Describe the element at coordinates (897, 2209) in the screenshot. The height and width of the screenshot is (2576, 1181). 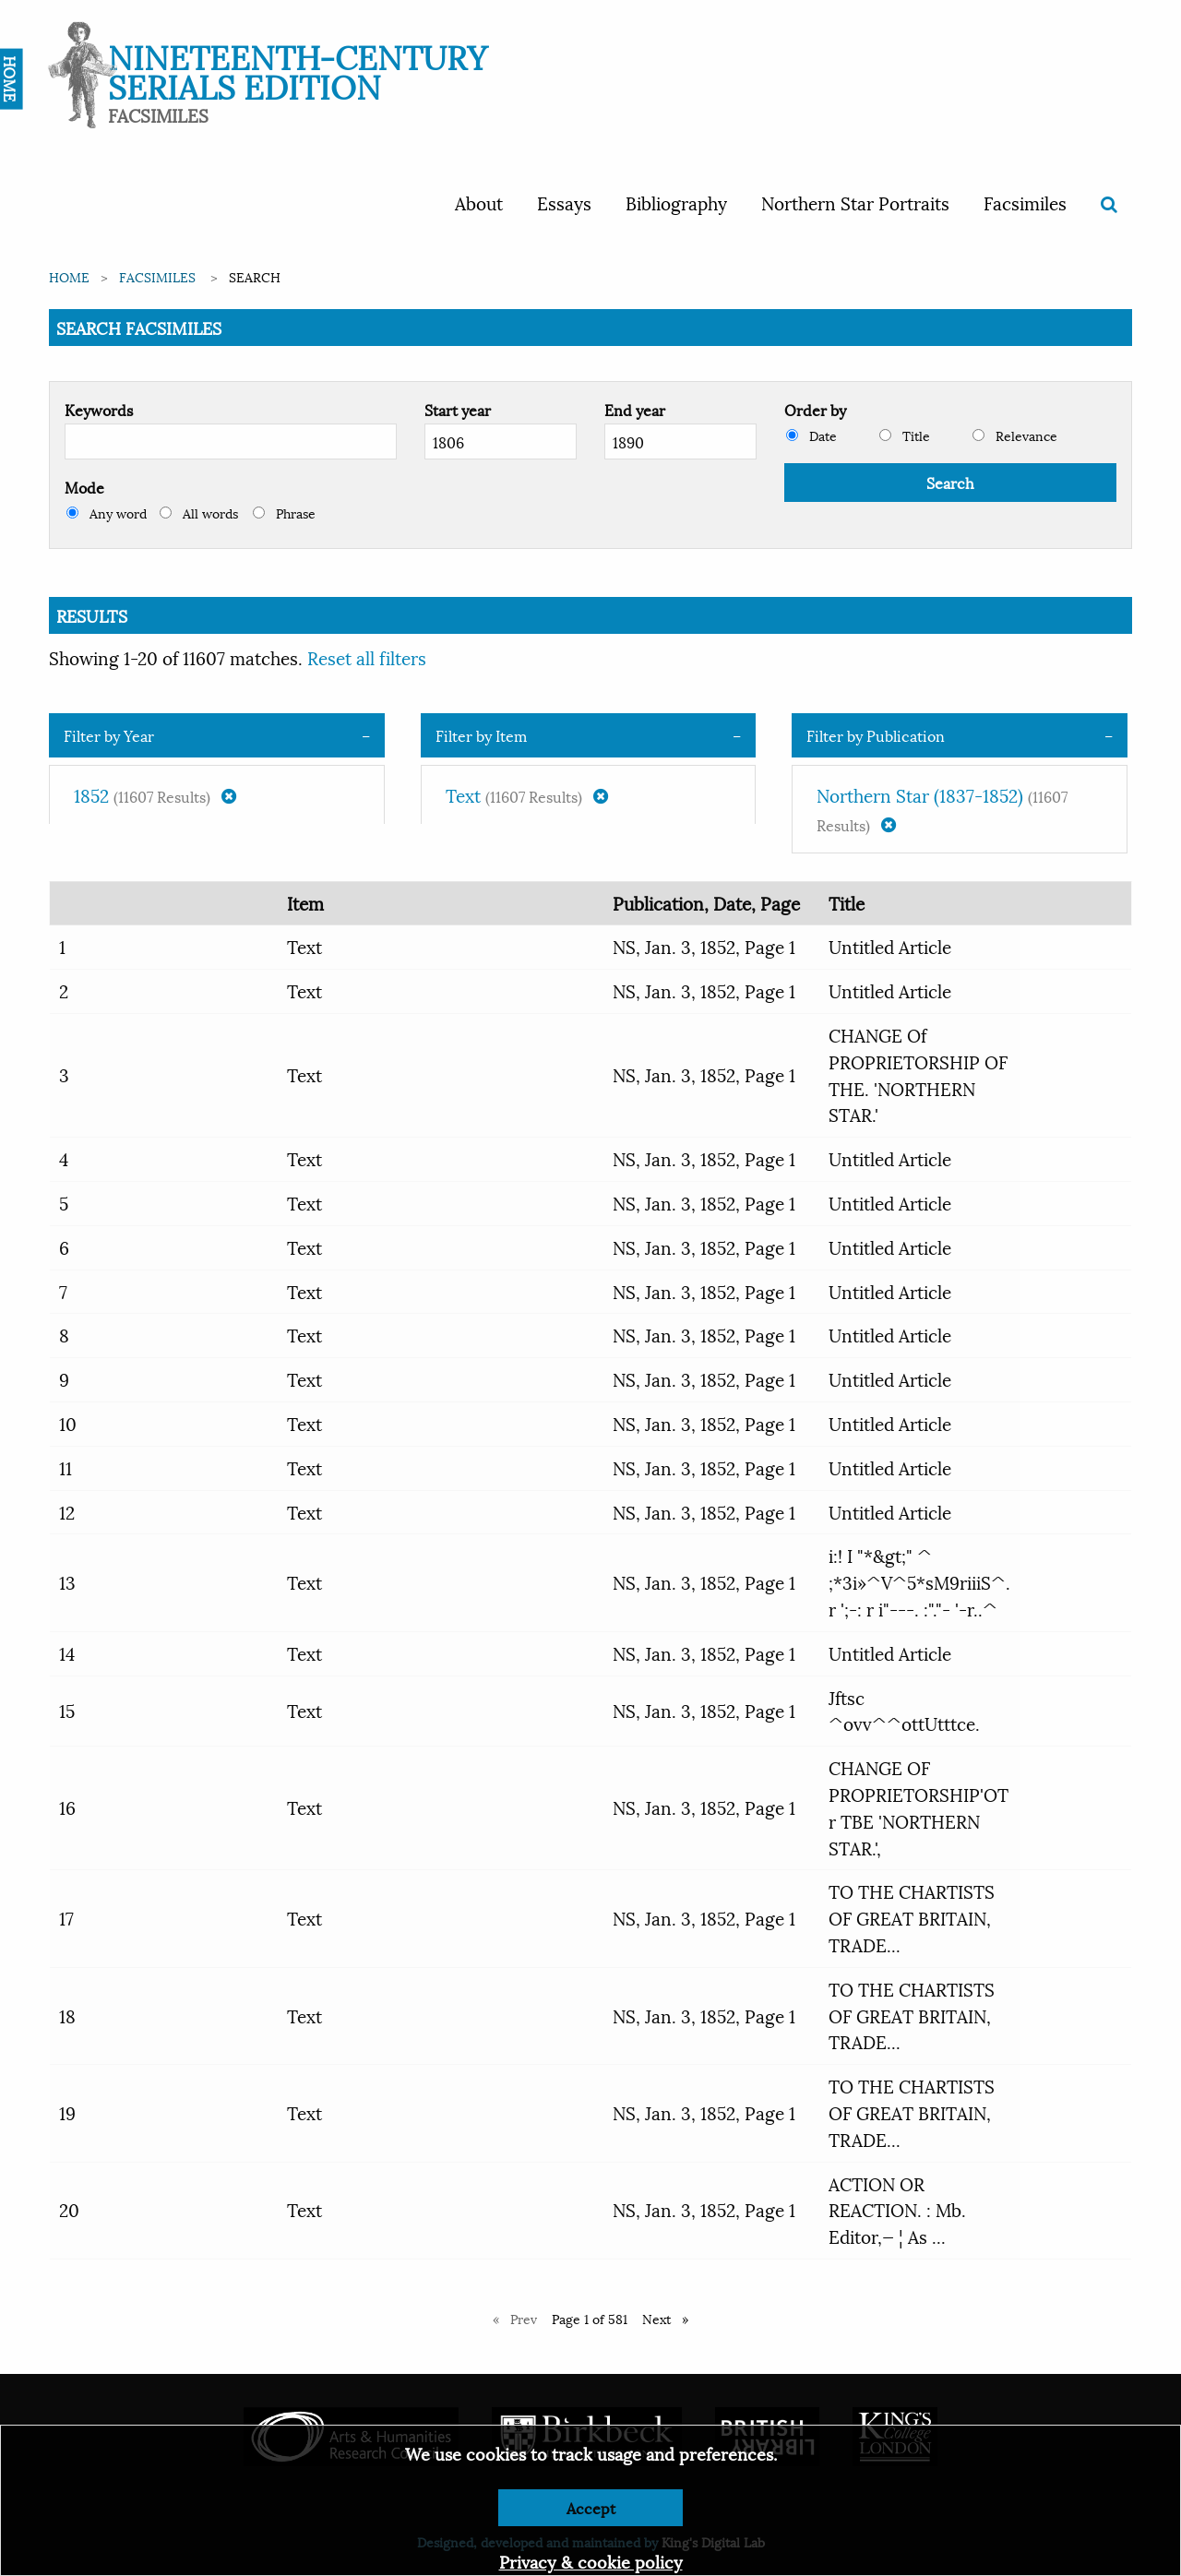
I see `ACTION OR REACTION. : Mb. Editor,— ¦ As ...` at that location.